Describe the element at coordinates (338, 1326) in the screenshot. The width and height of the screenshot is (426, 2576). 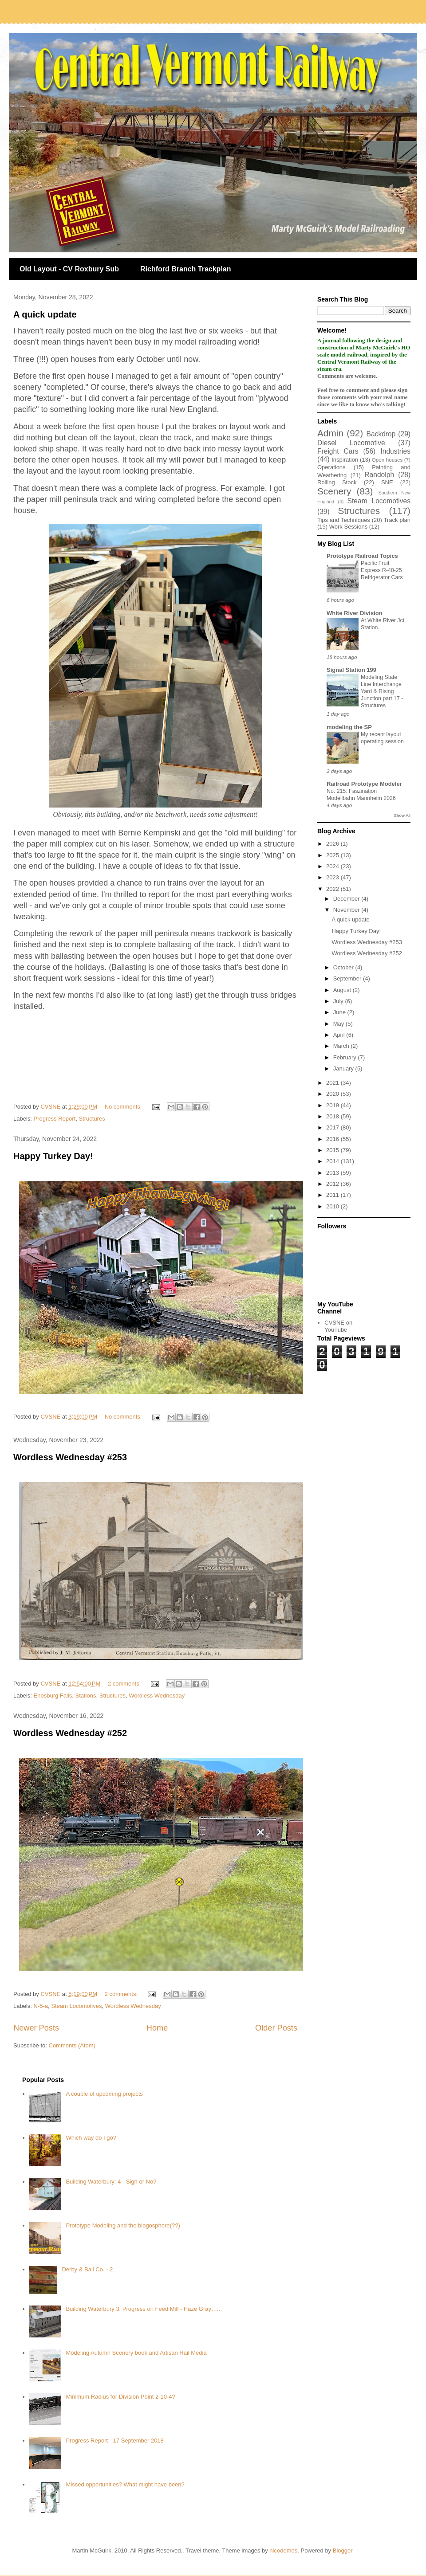
I see `CVSNE on YouTube` at that location.